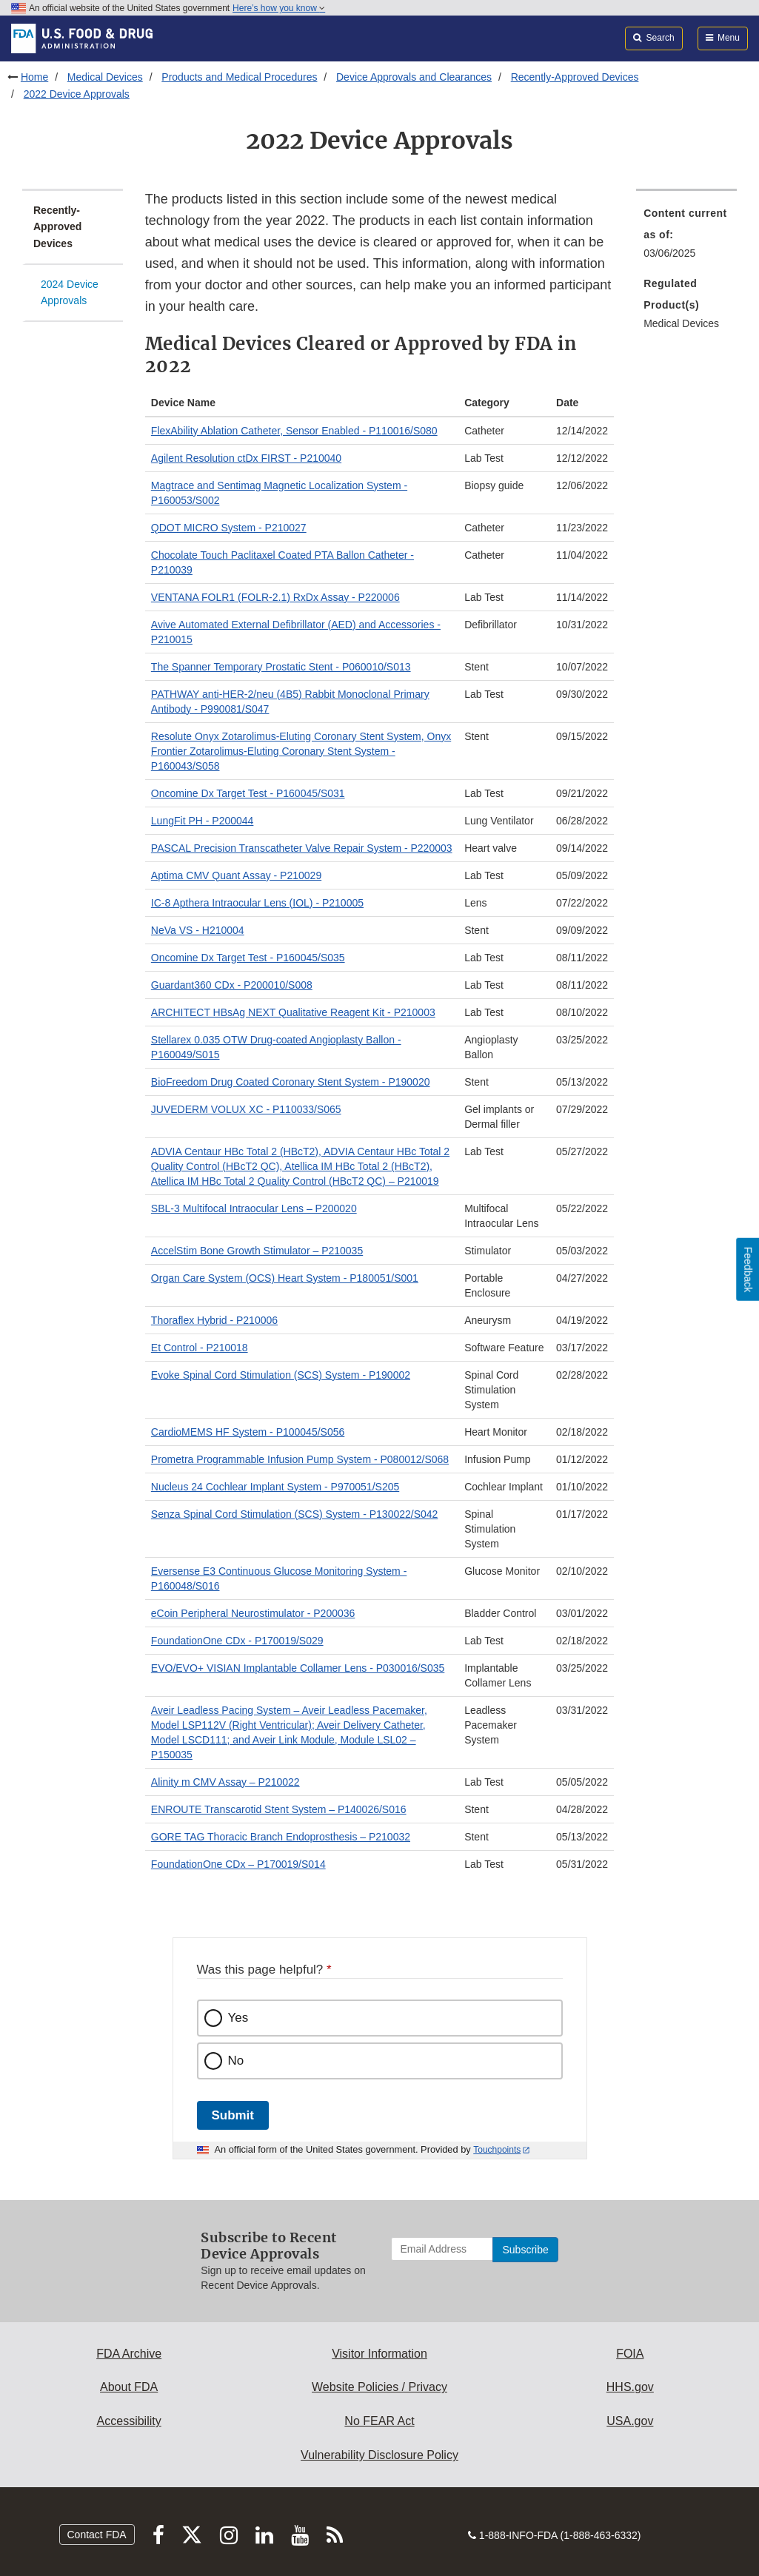  I want to click on PASCAL Precision Transcatheter Valve Repair System - P220003, so click(301, 848).